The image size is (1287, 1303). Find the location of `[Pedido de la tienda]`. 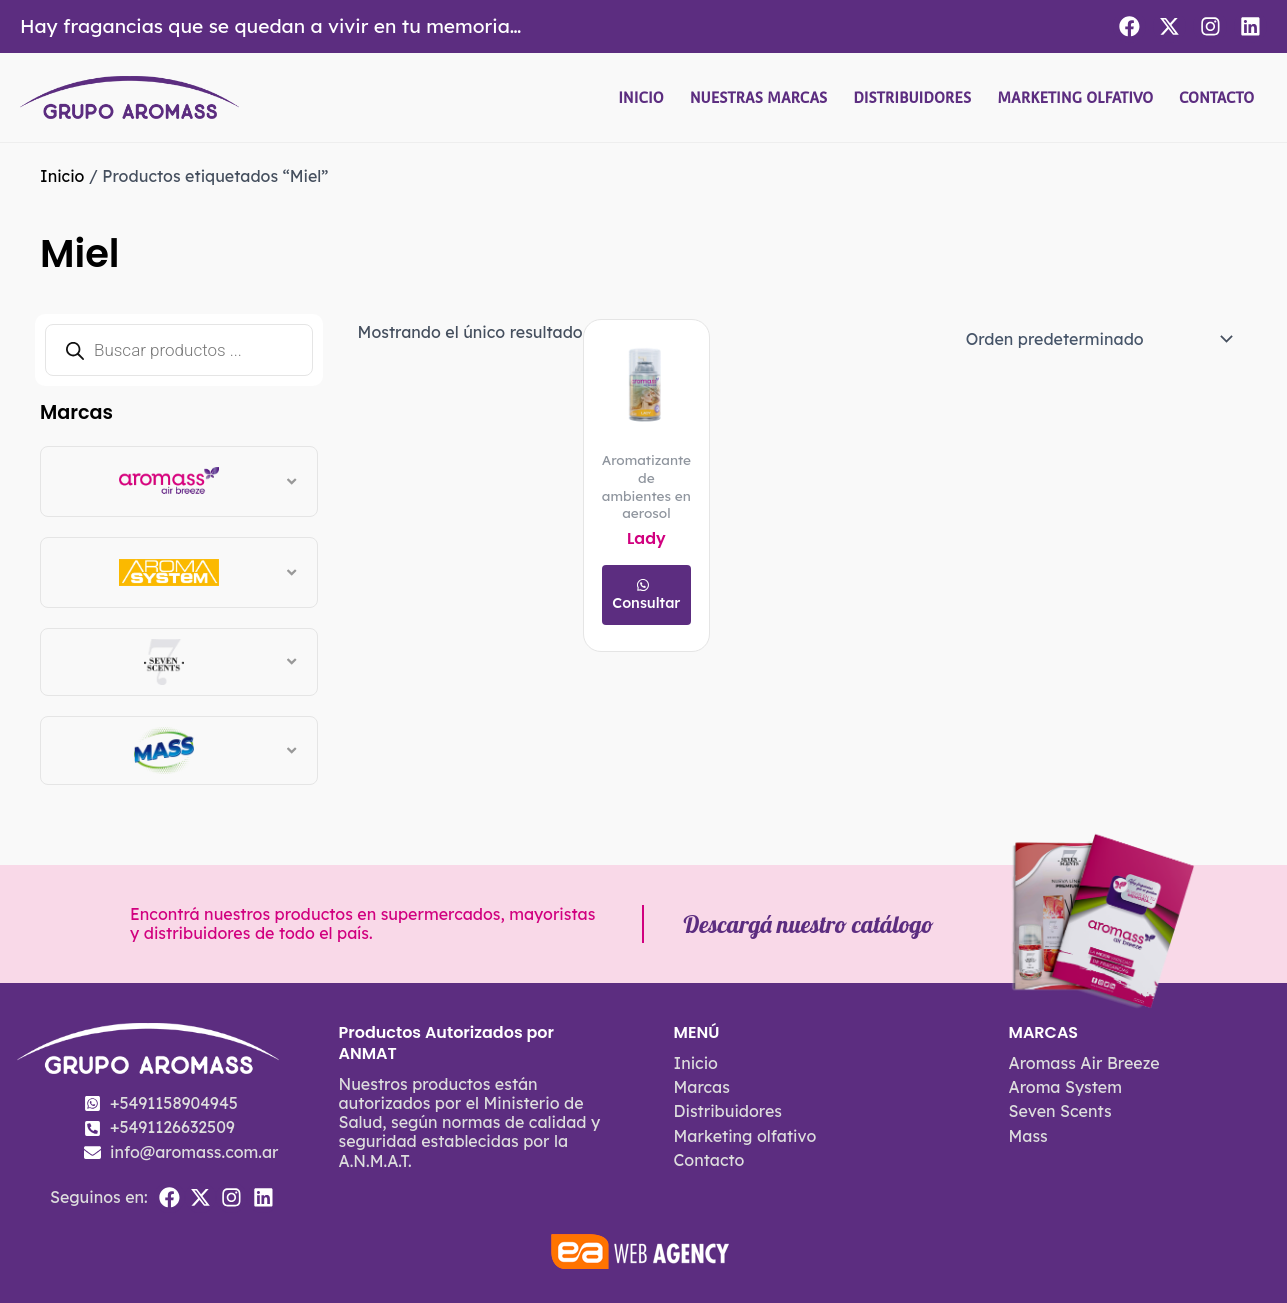

[Pedido de la tienda] is located at coordinates (1096, 339).